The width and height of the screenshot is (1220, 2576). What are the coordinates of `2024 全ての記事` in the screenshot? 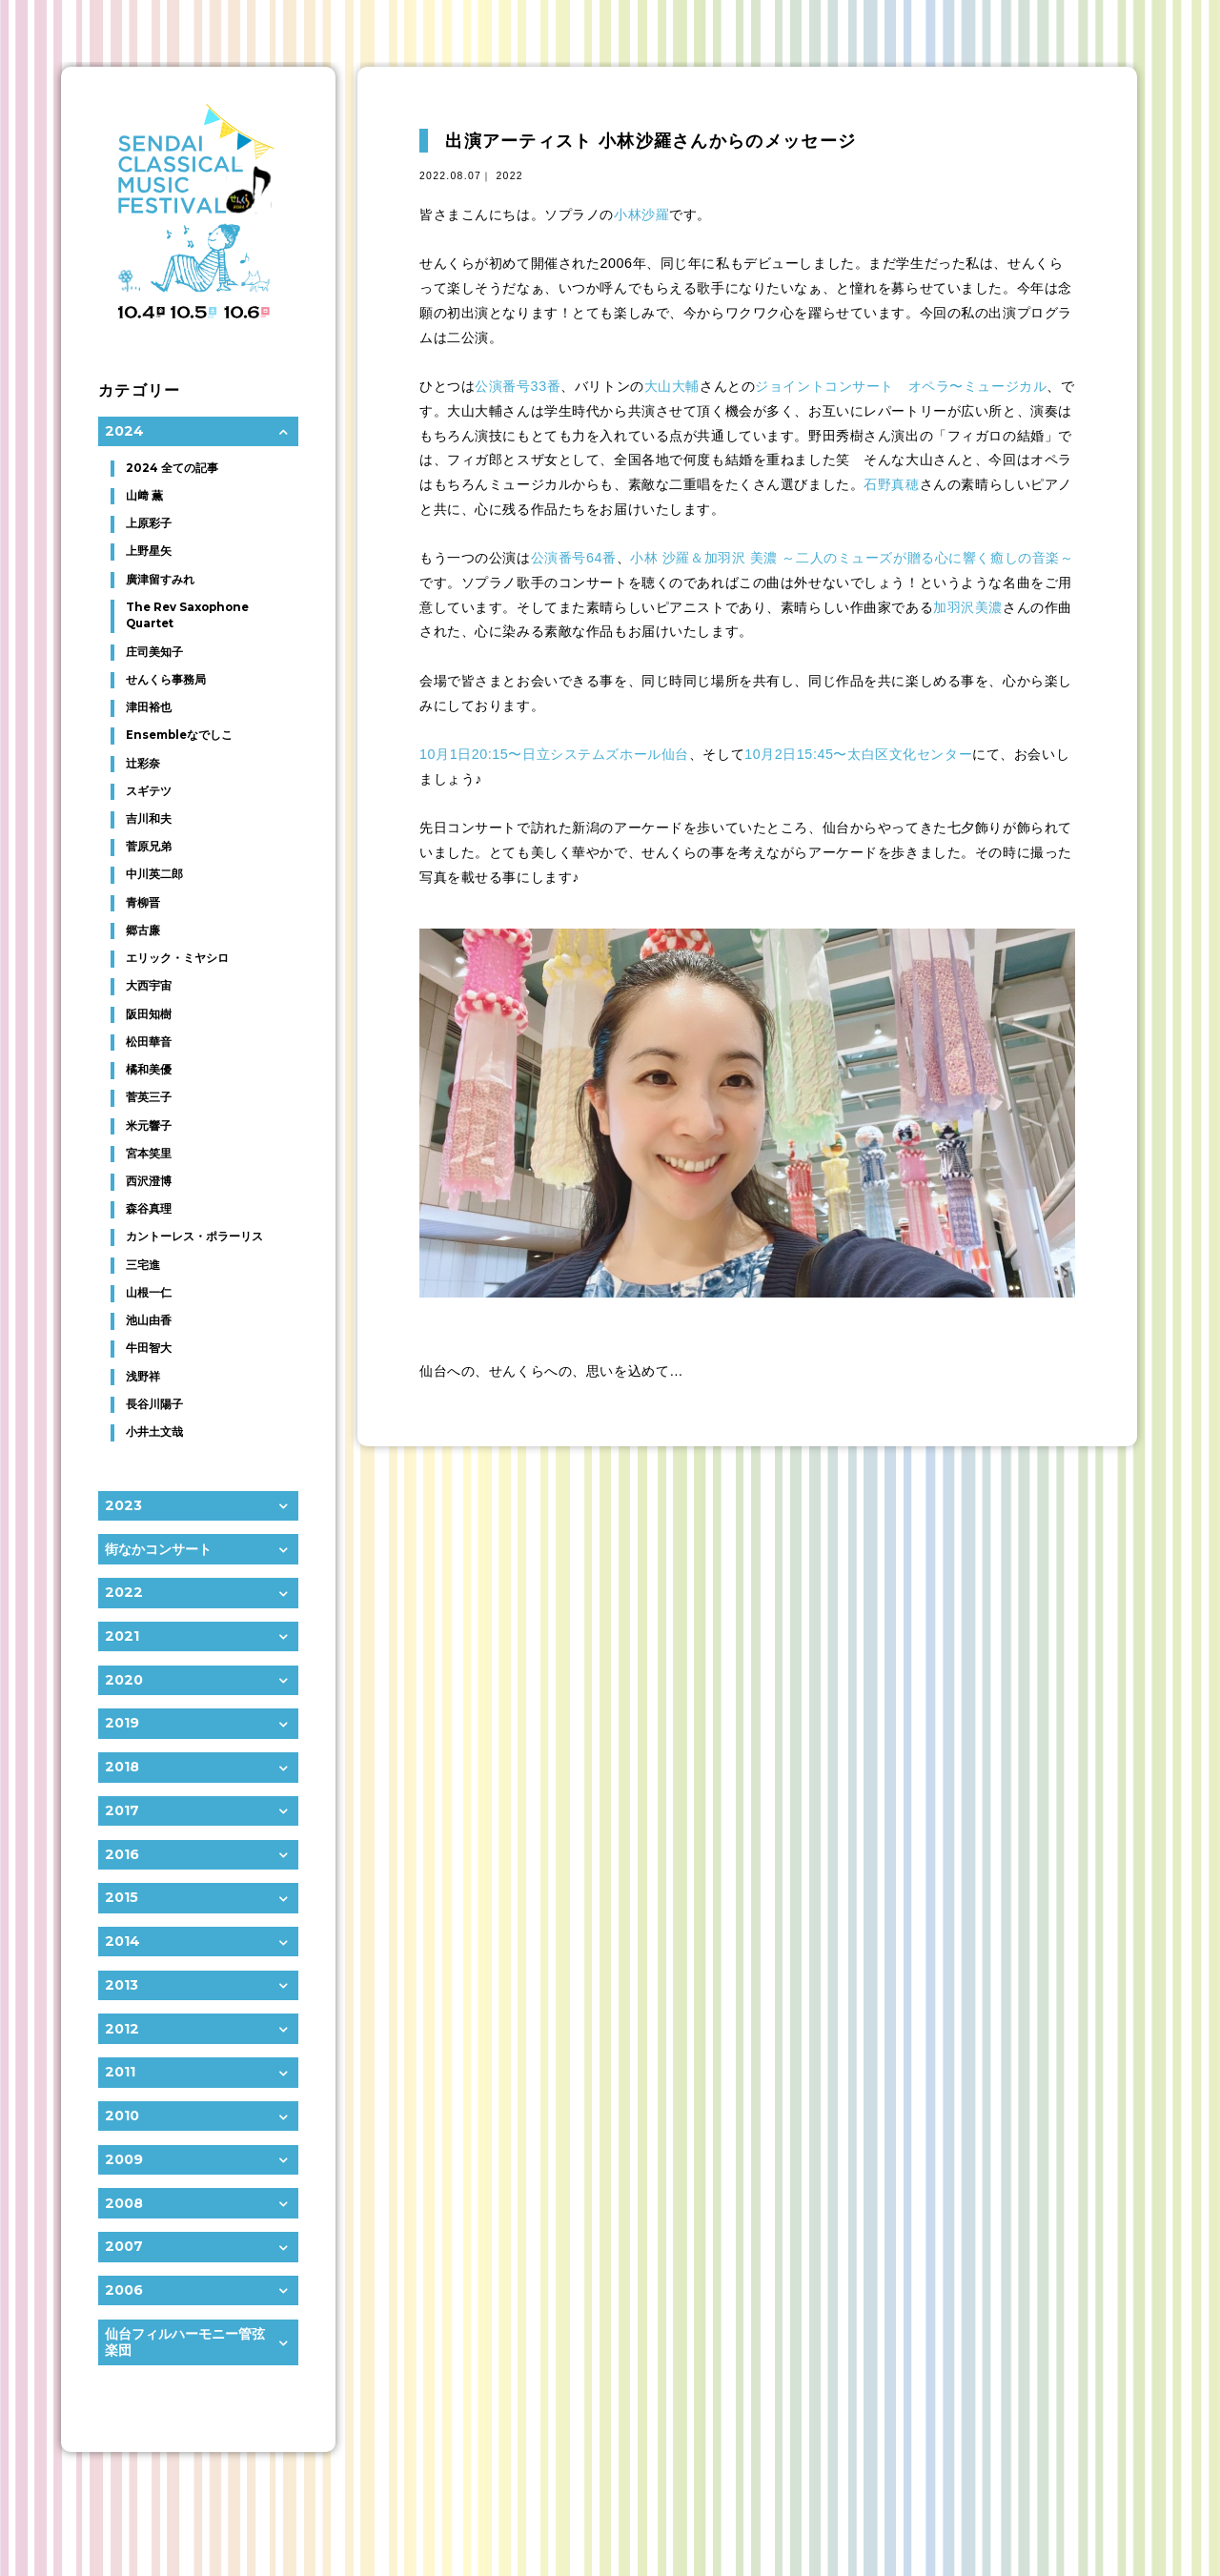 It's located at (172, 468).